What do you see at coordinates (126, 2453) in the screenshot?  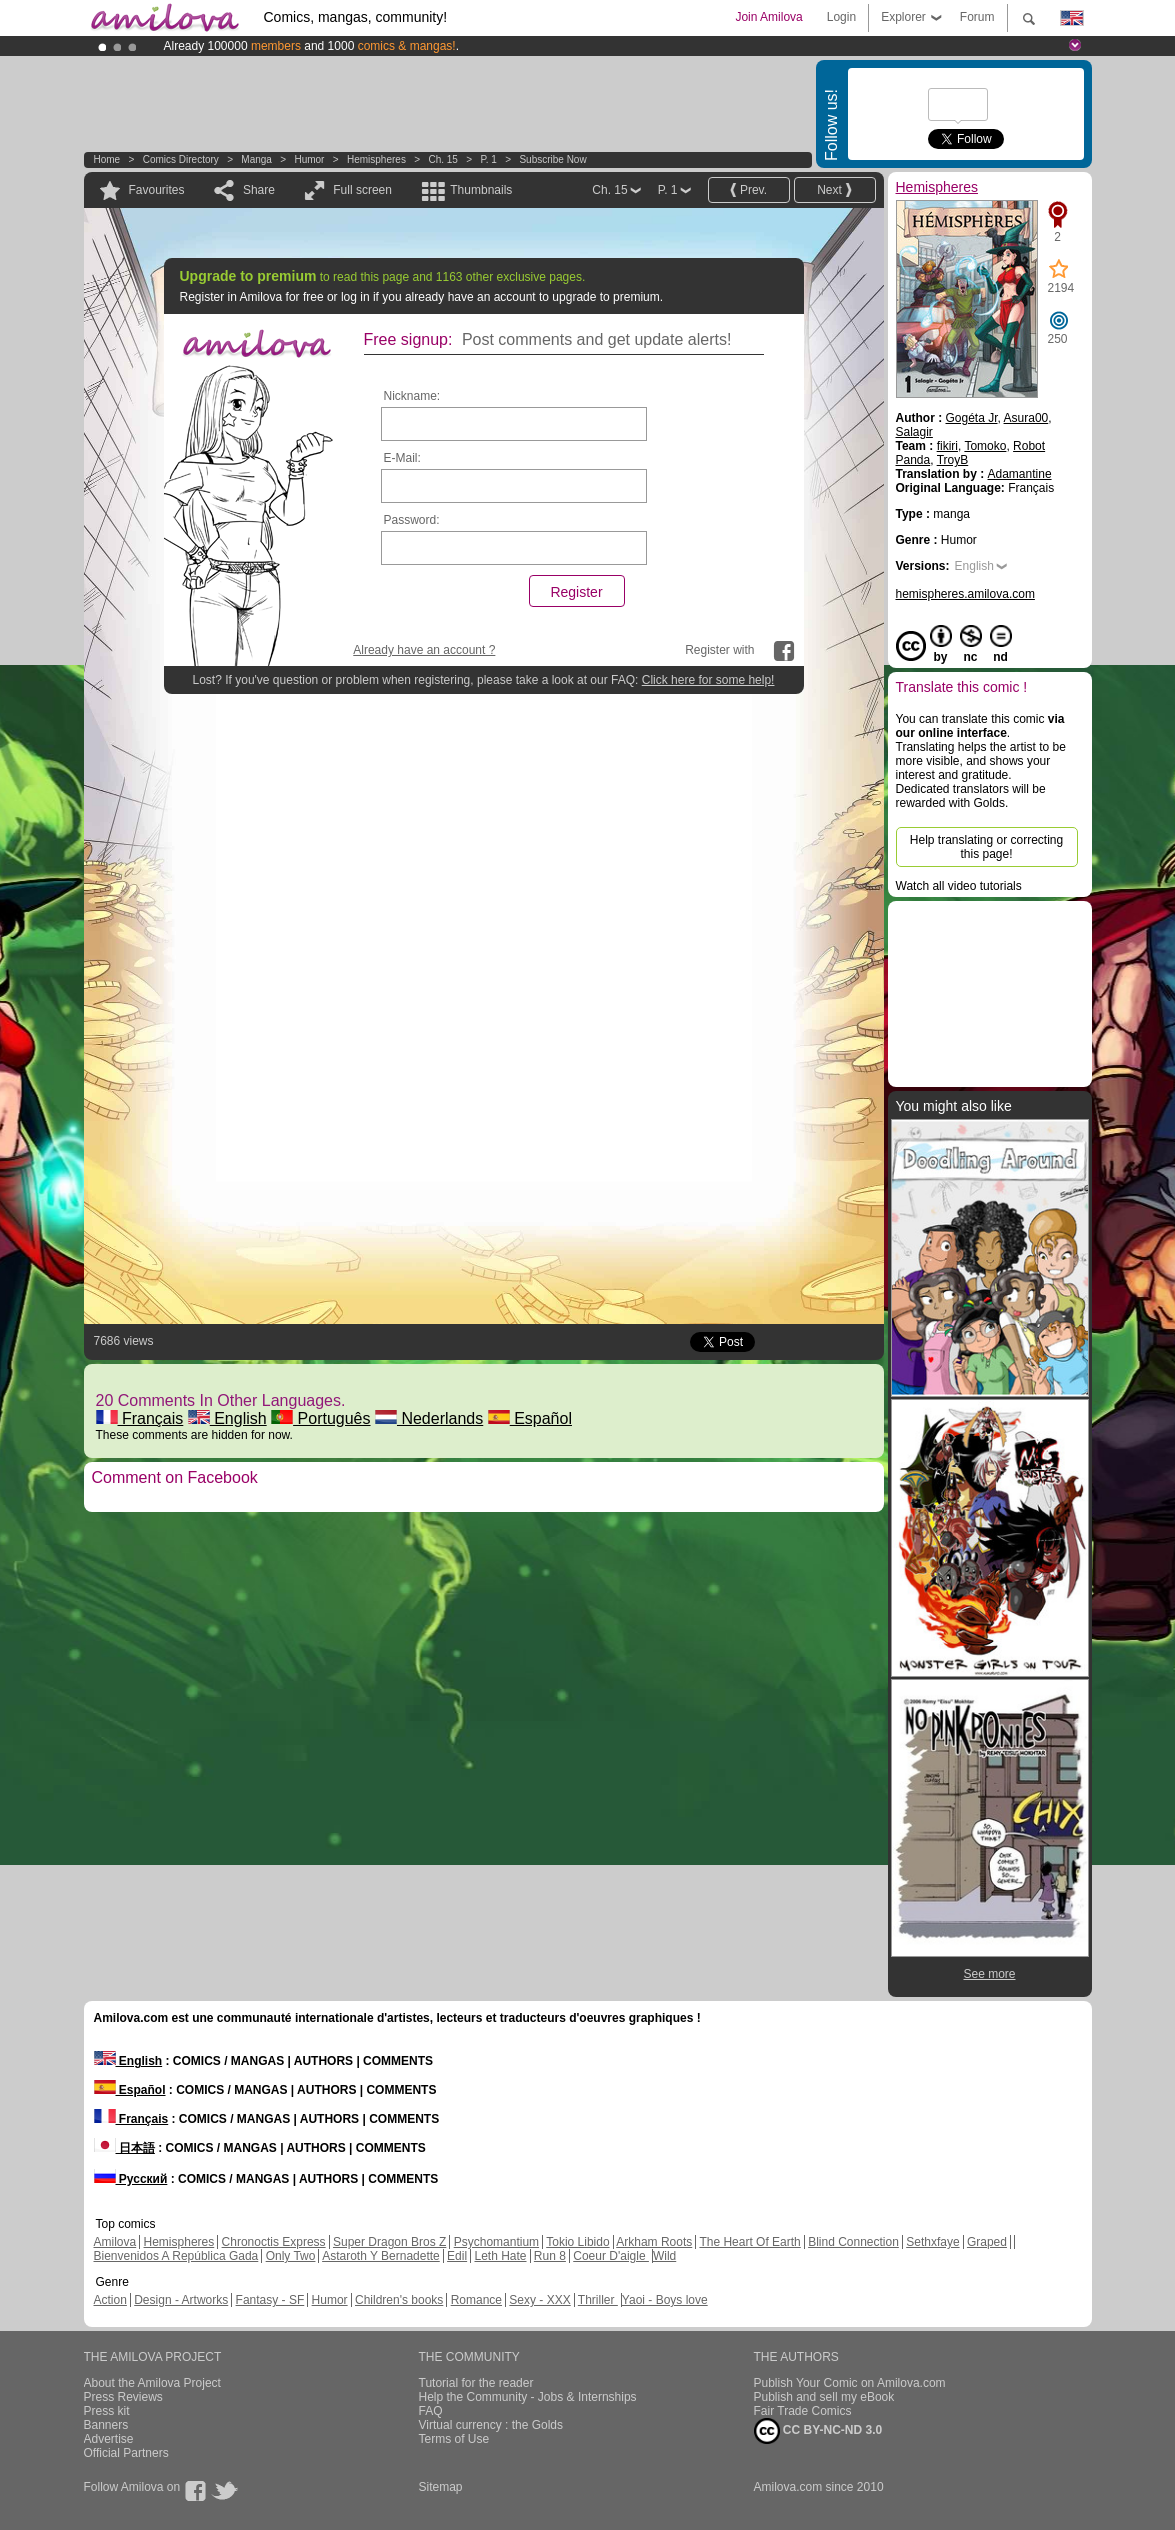 I see `Official Partners` at bounding box center [126, 2453].